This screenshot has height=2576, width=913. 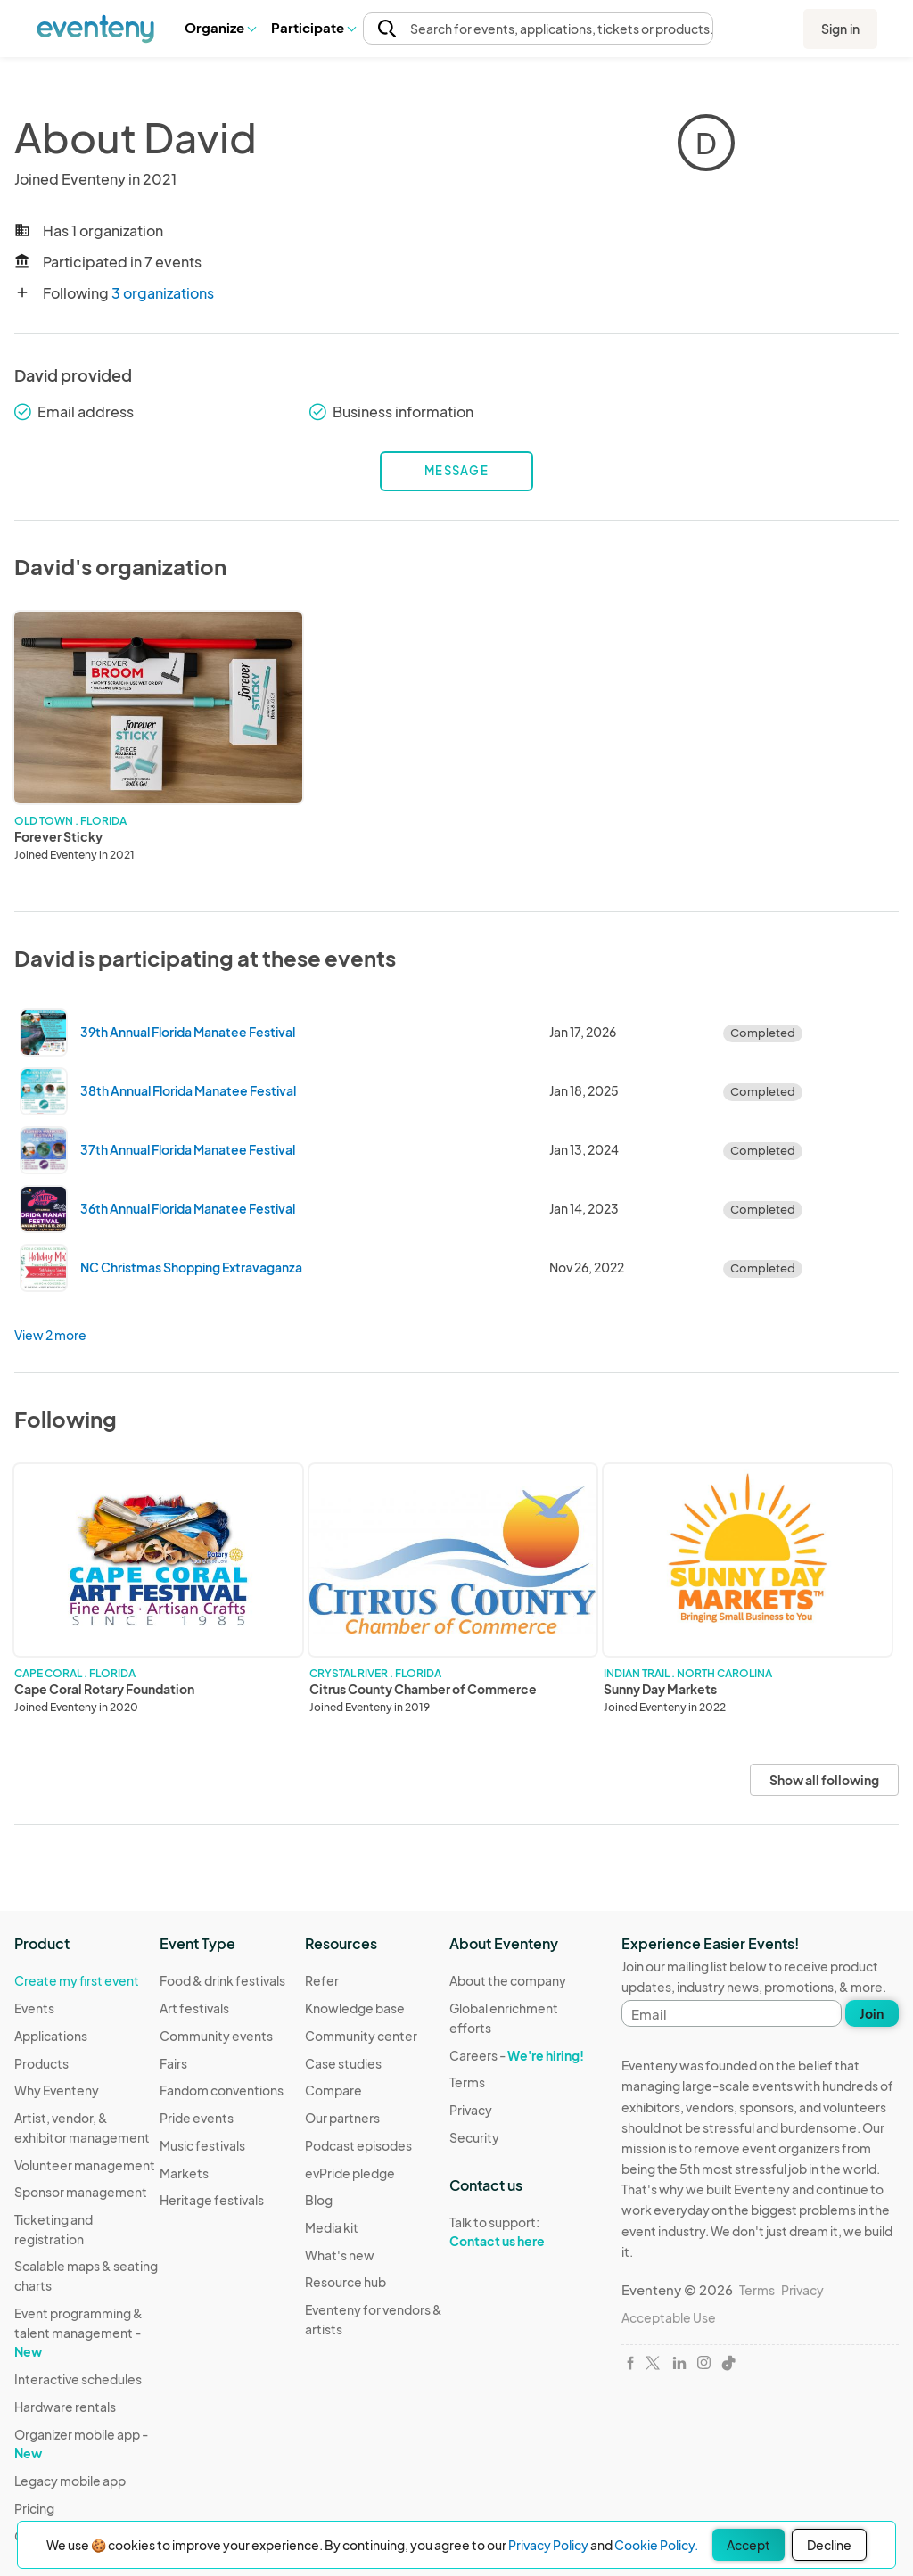 What do you see at coordinates (333, 2090) in the screenshot?
I see `Compare` at bounding box center [333, 2090].